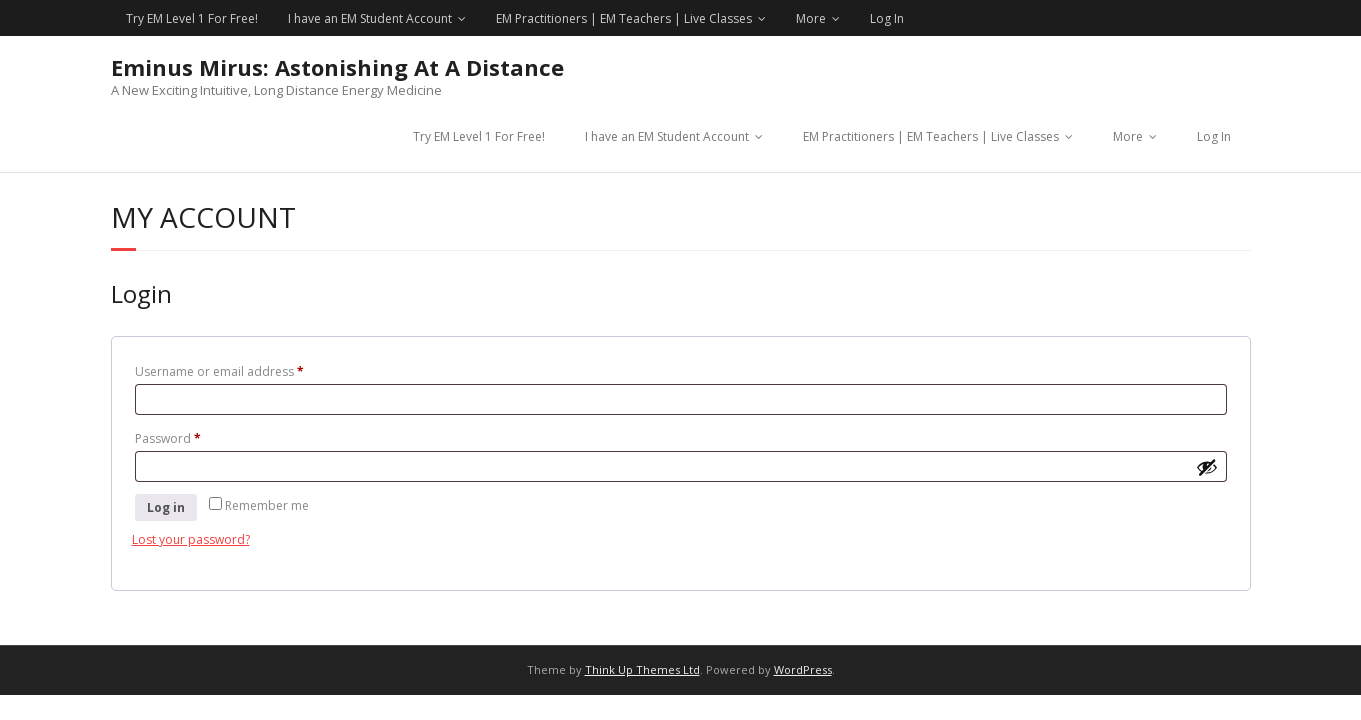 The image size is (1361, 720). What do you see at coordinates (193, 437) in the screenshot?
I see `Password` at bounding box center [193, 437].